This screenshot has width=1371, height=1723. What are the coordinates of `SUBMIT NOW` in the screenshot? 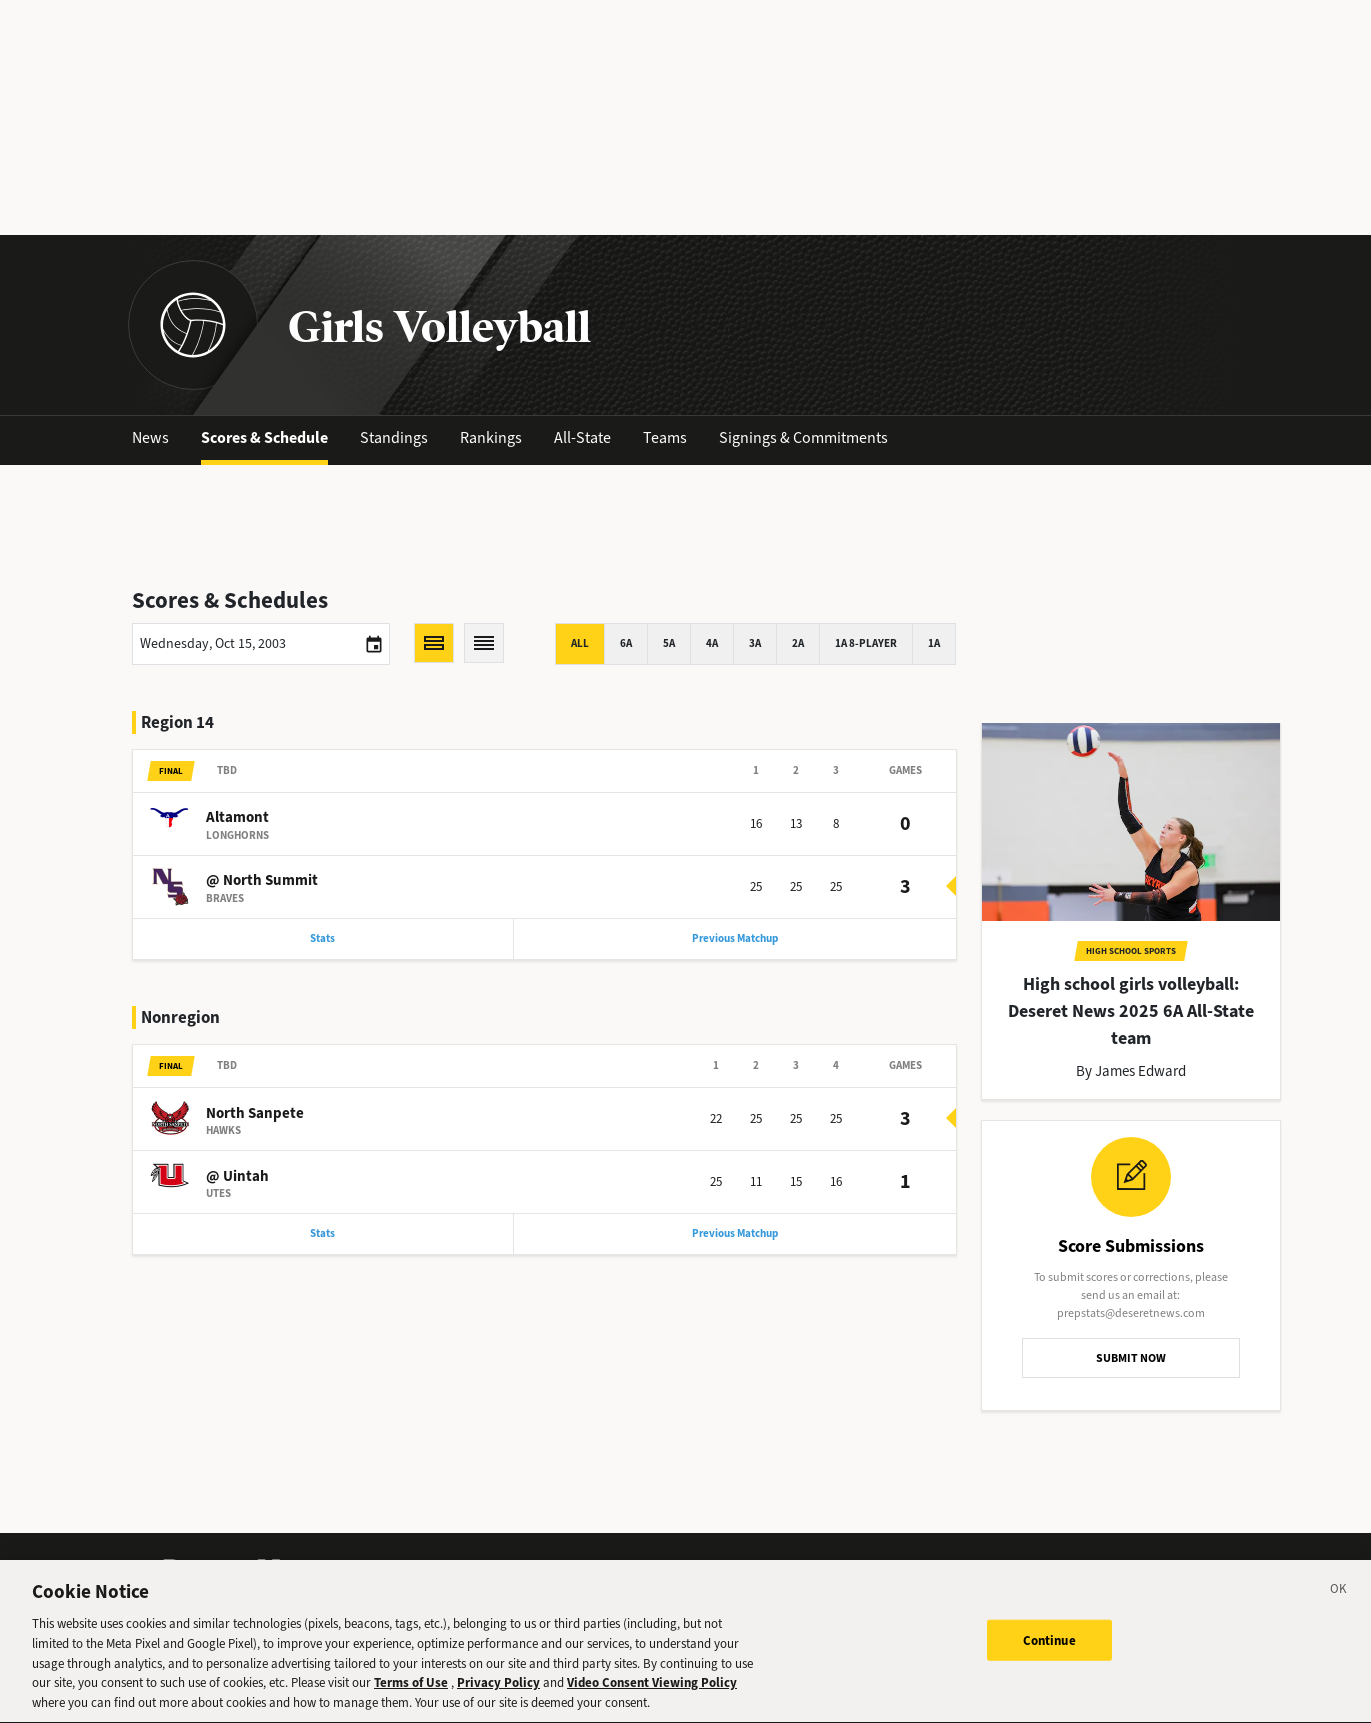 It's located at (1131, 1358).